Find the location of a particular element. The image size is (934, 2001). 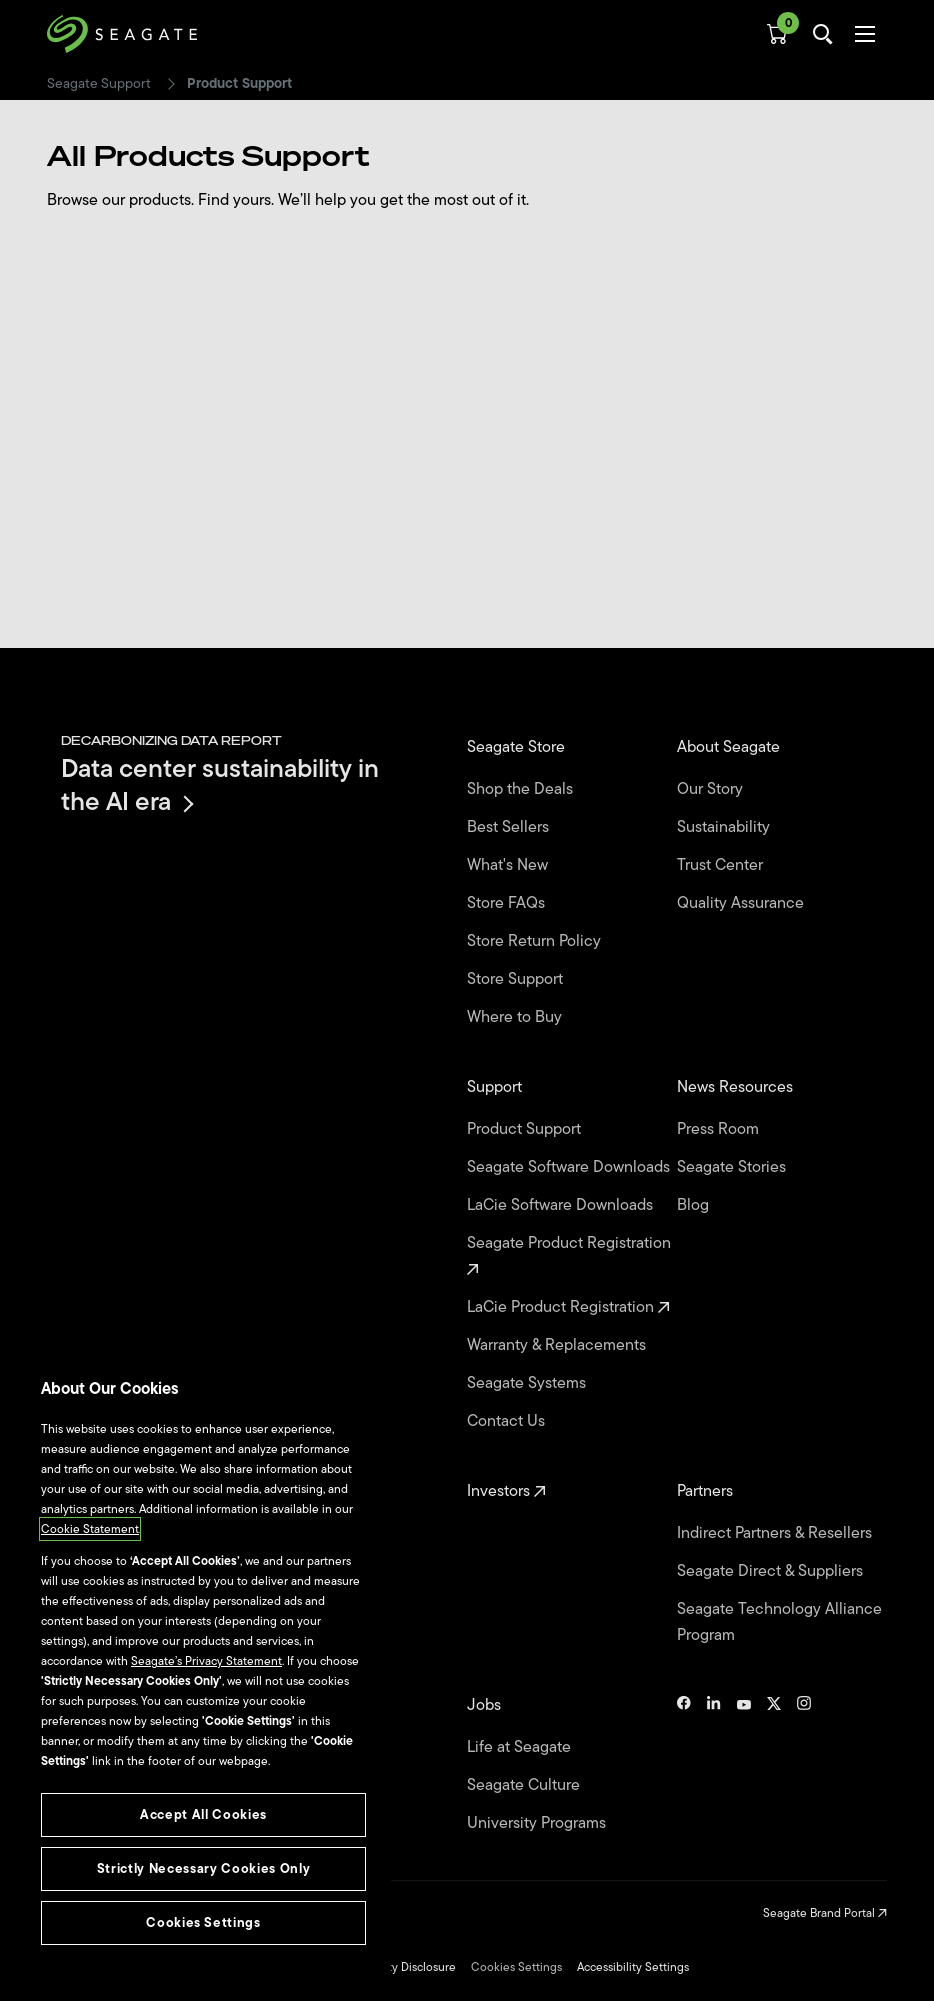

Cookie Statement is located at coordinates (90, 1529).